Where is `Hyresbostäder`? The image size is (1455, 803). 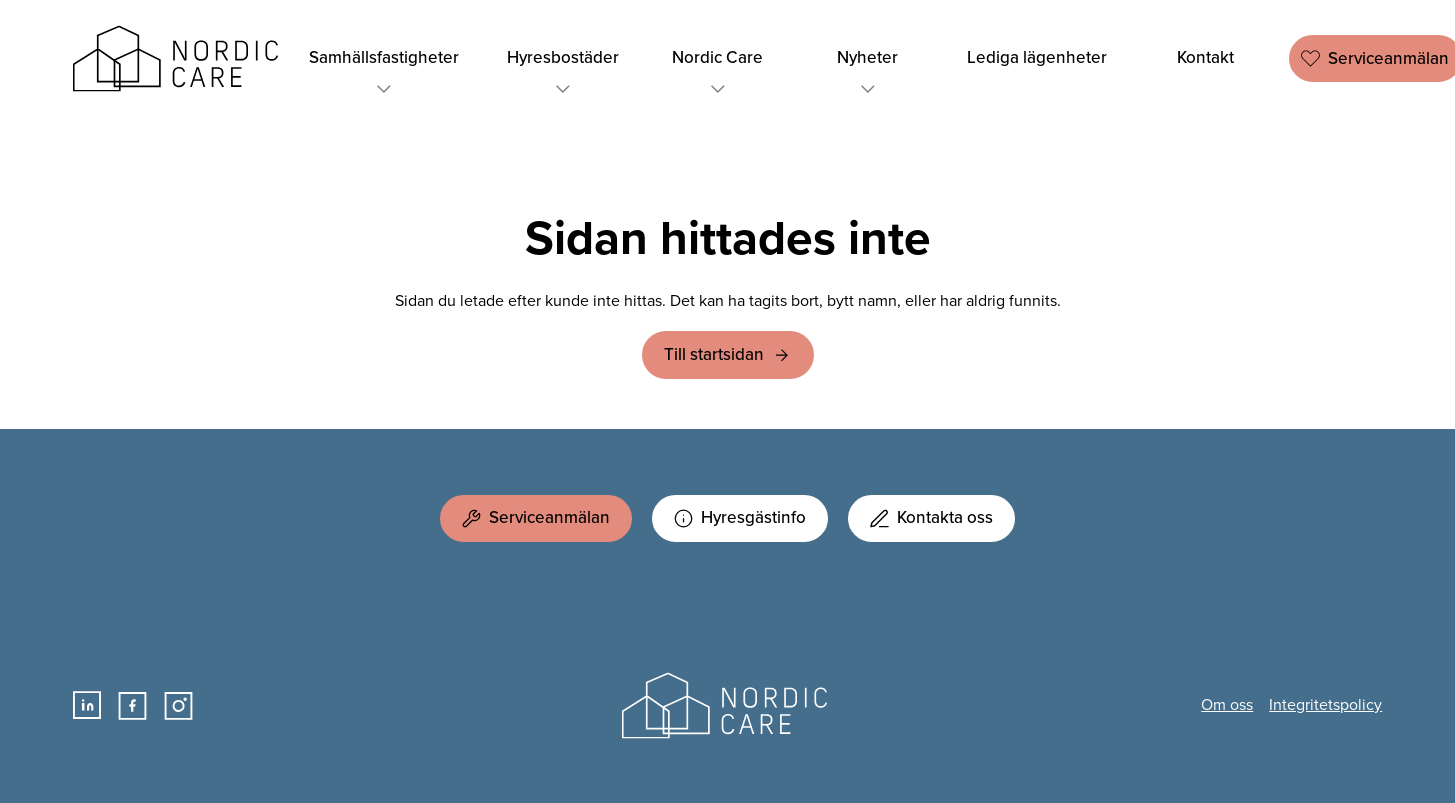 Hyresbostäder is located at coordinates (563, 74).